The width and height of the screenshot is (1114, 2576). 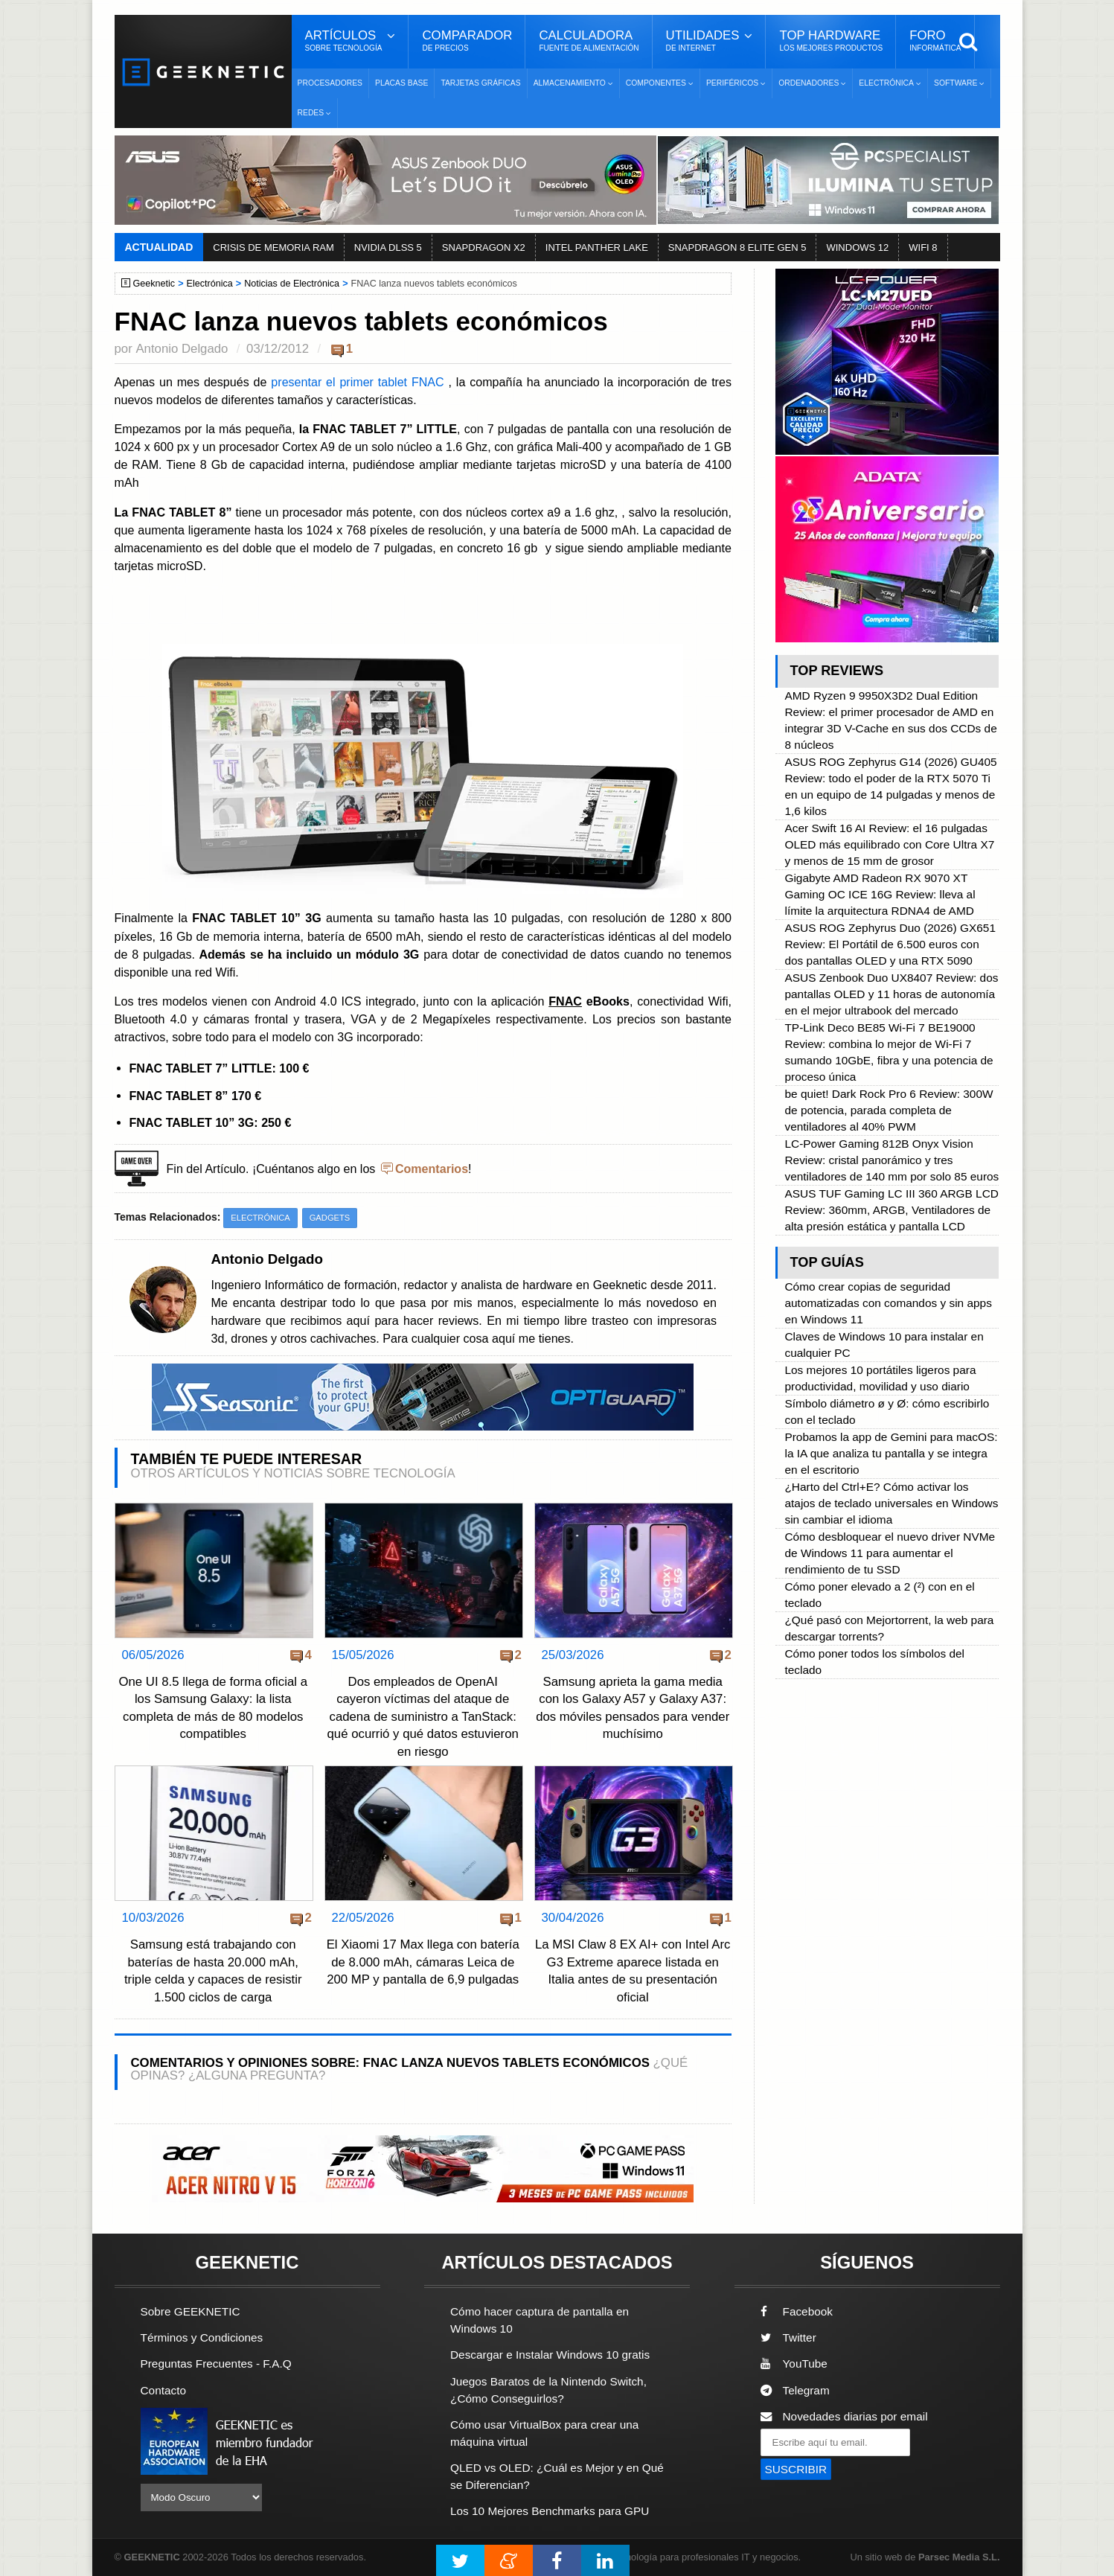 What do you see at coordinates (431, 1168) in the screenshot?
I see `Comentarios` at bounding box center [431, 1168].